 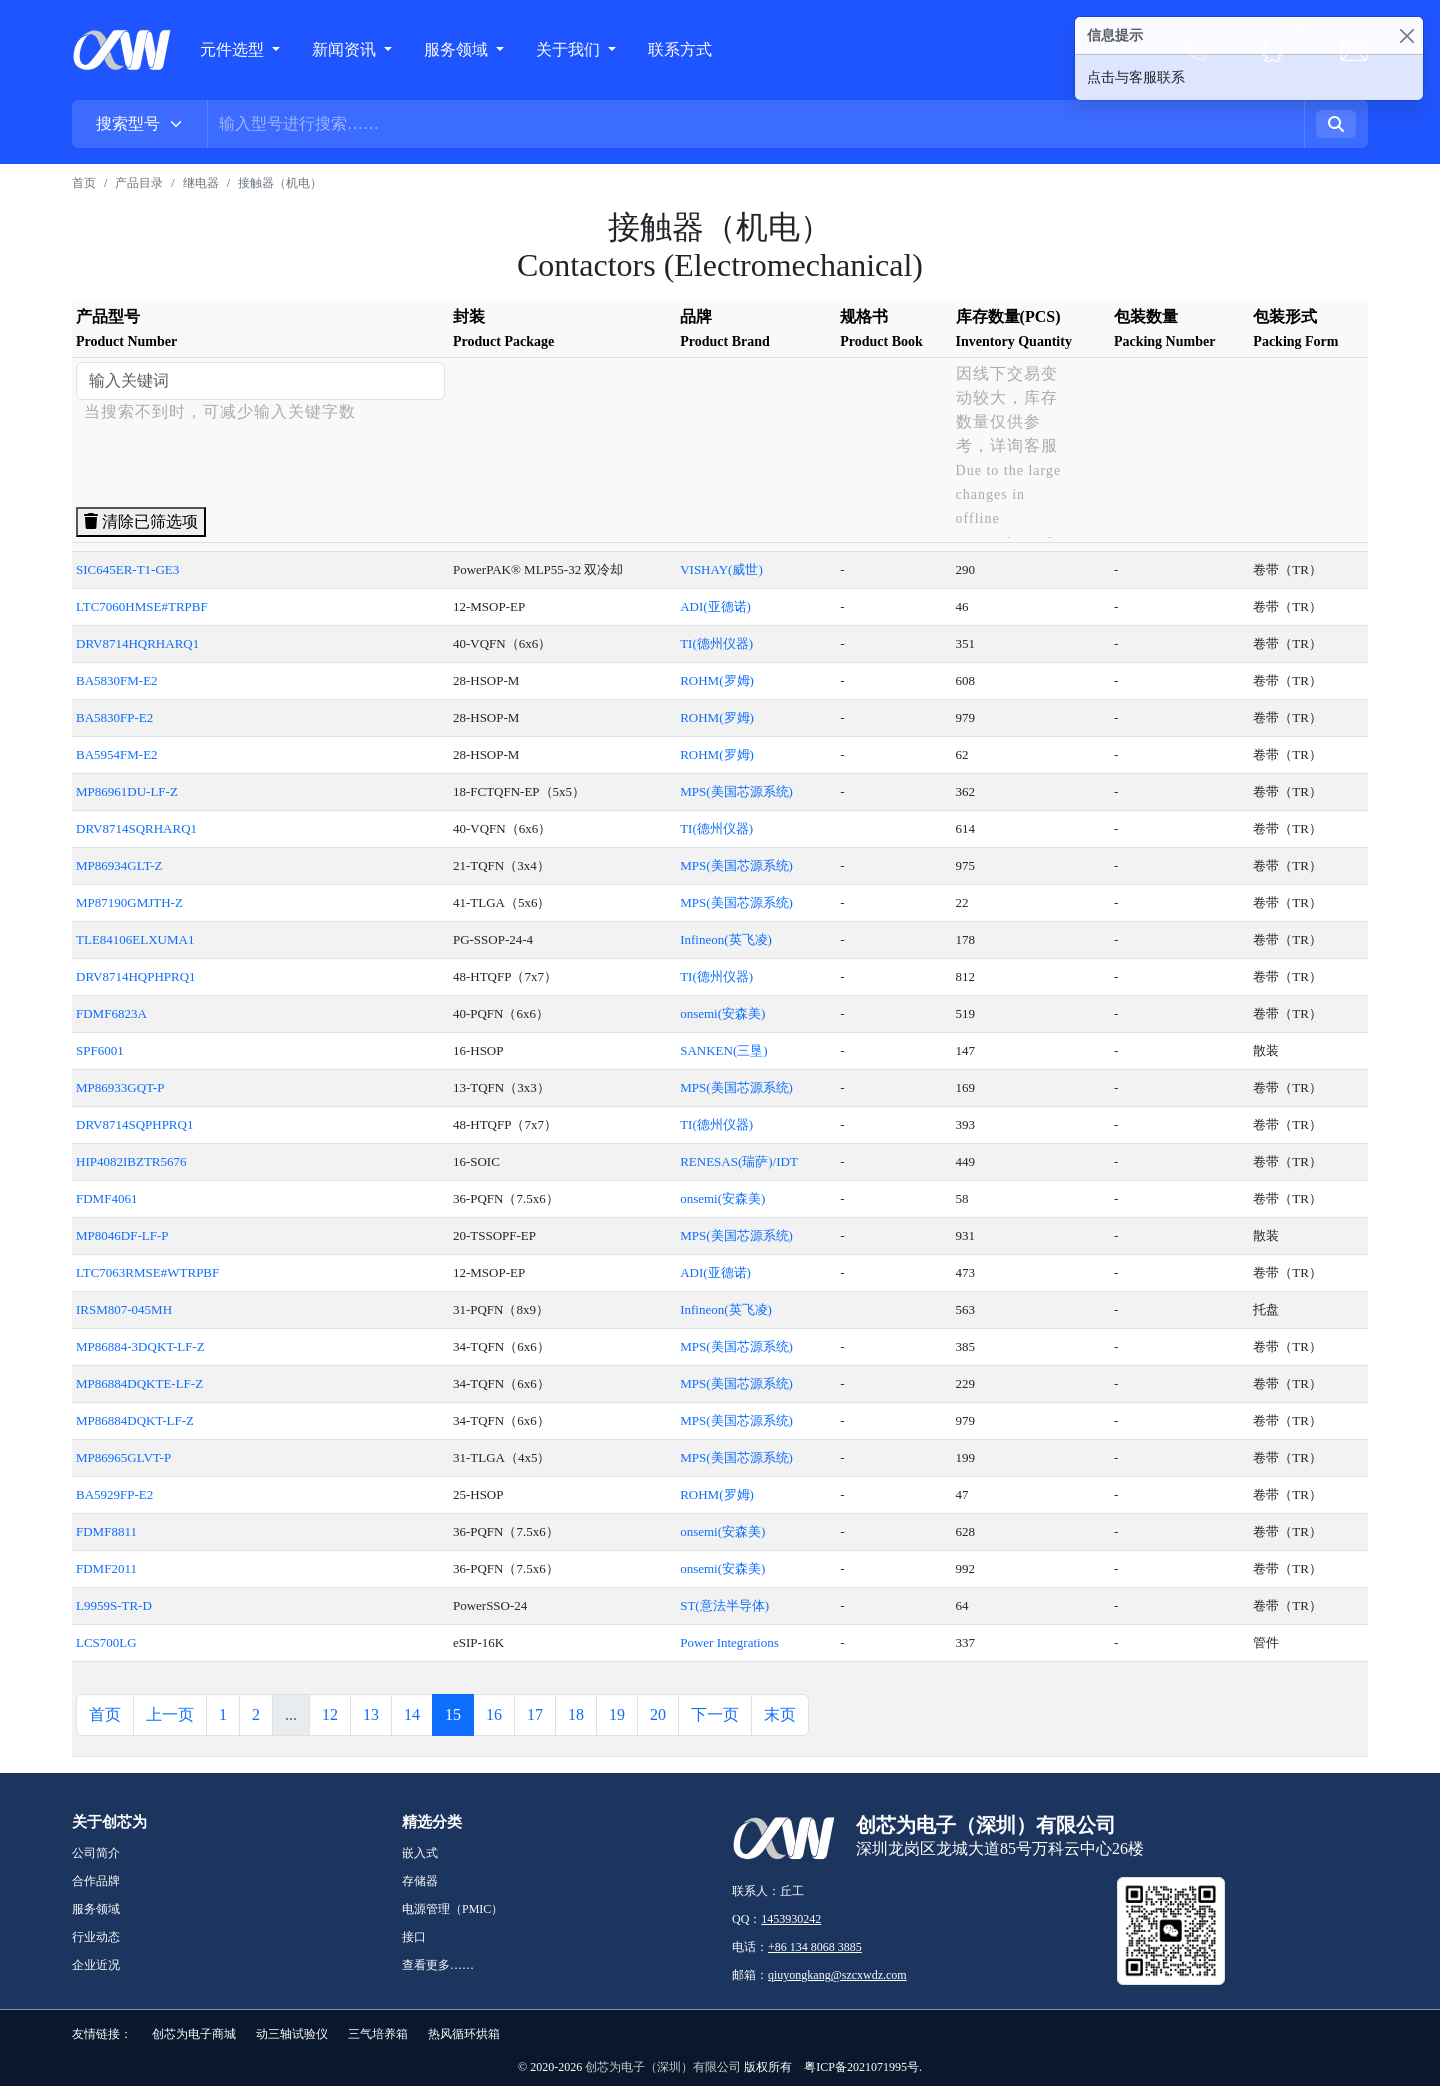 What do you see at coordinates (122, 1235) in the screenshot?
I see `MP8046DF-LF-P` at bounding box center [122, 1235].